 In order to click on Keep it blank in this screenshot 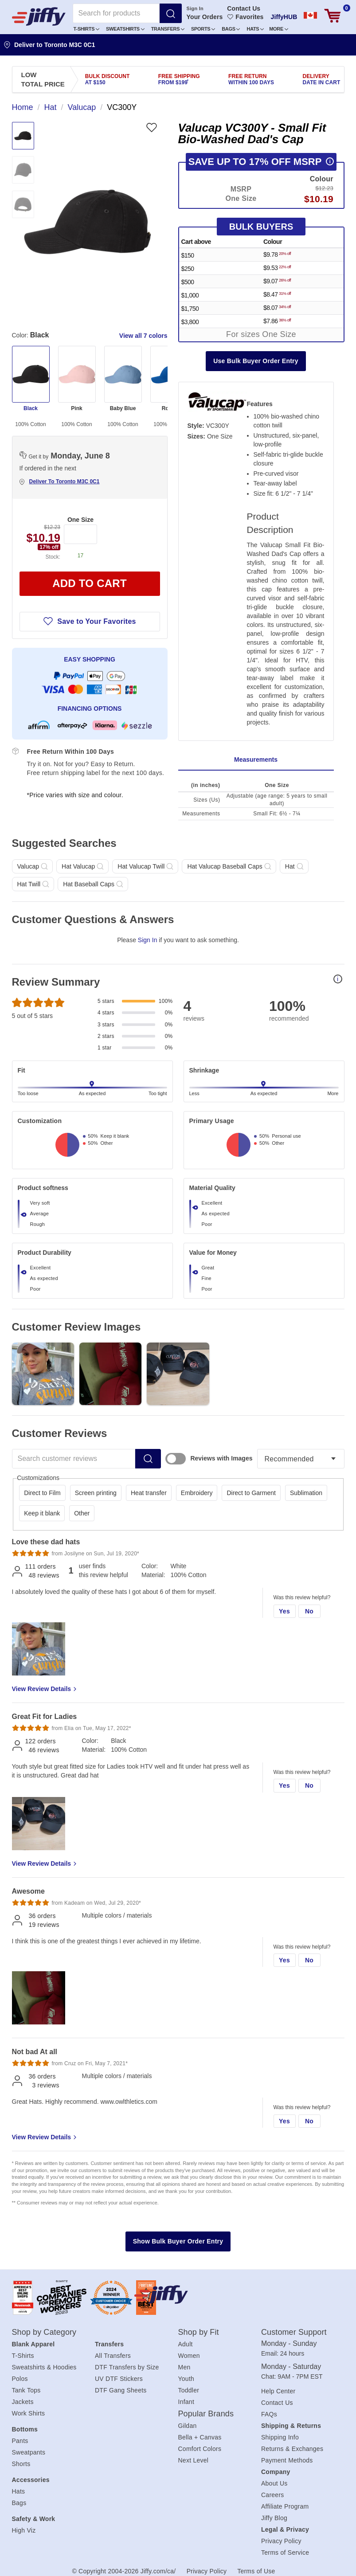, I will do `click(42, 1513)`.